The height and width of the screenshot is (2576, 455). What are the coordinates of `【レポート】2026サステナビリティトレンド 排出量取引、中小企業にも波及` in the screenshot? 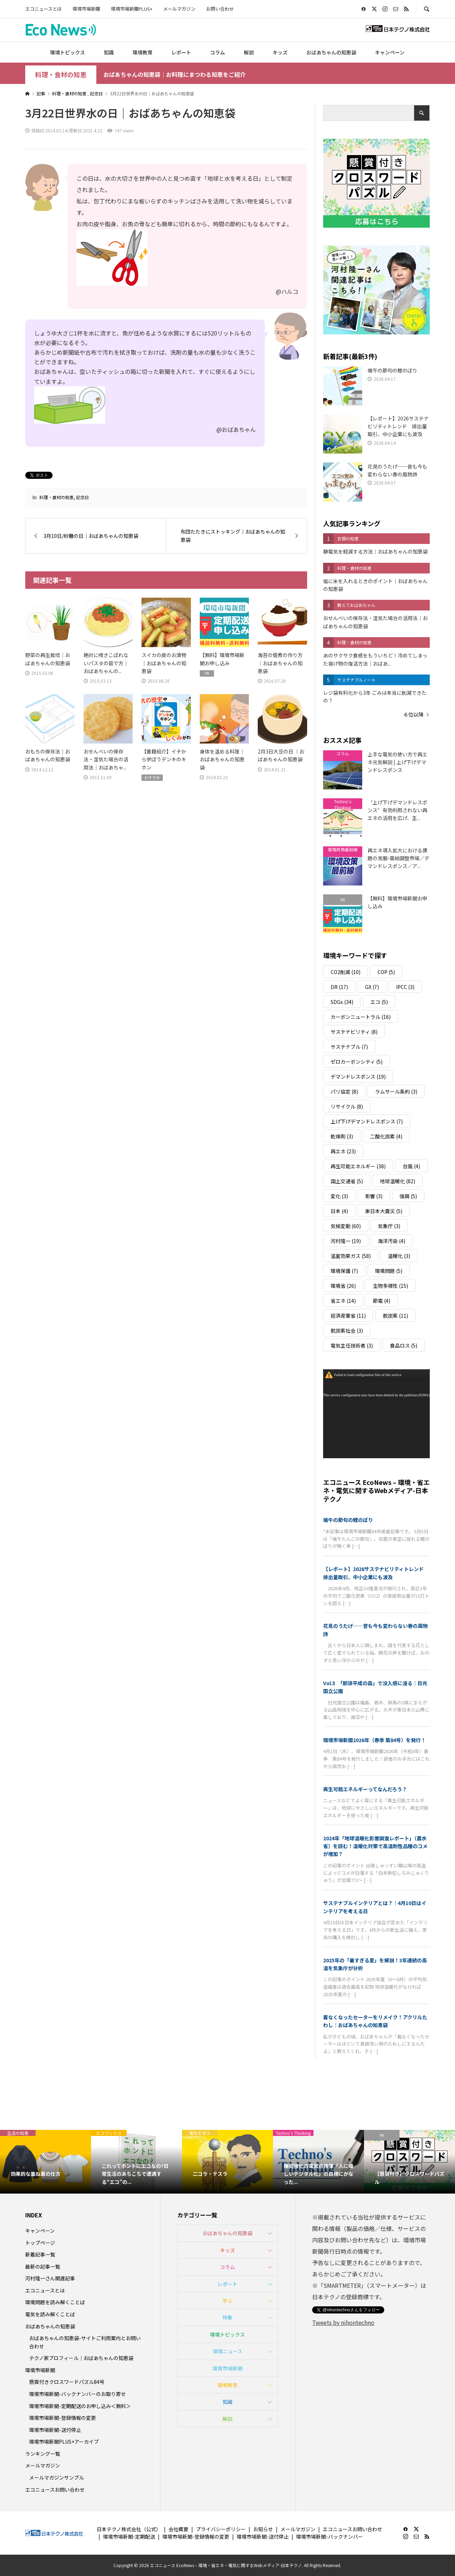 It's located at (376, 1572).